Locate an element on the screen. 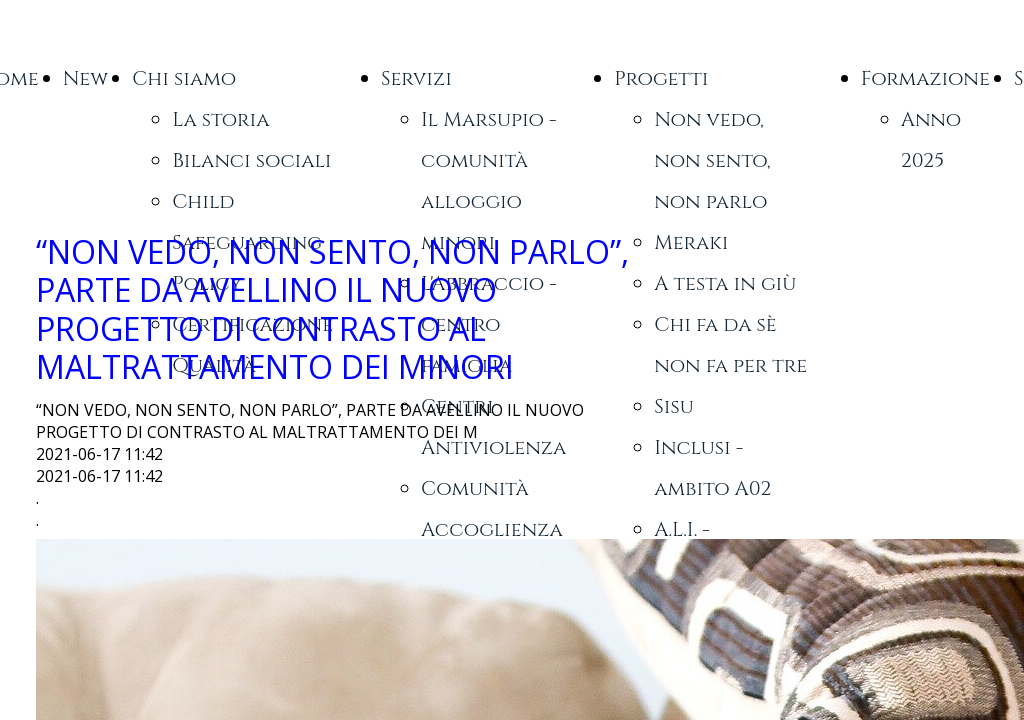 The image size is (1024, 720). Progetti is located at coordinates (661, 78).